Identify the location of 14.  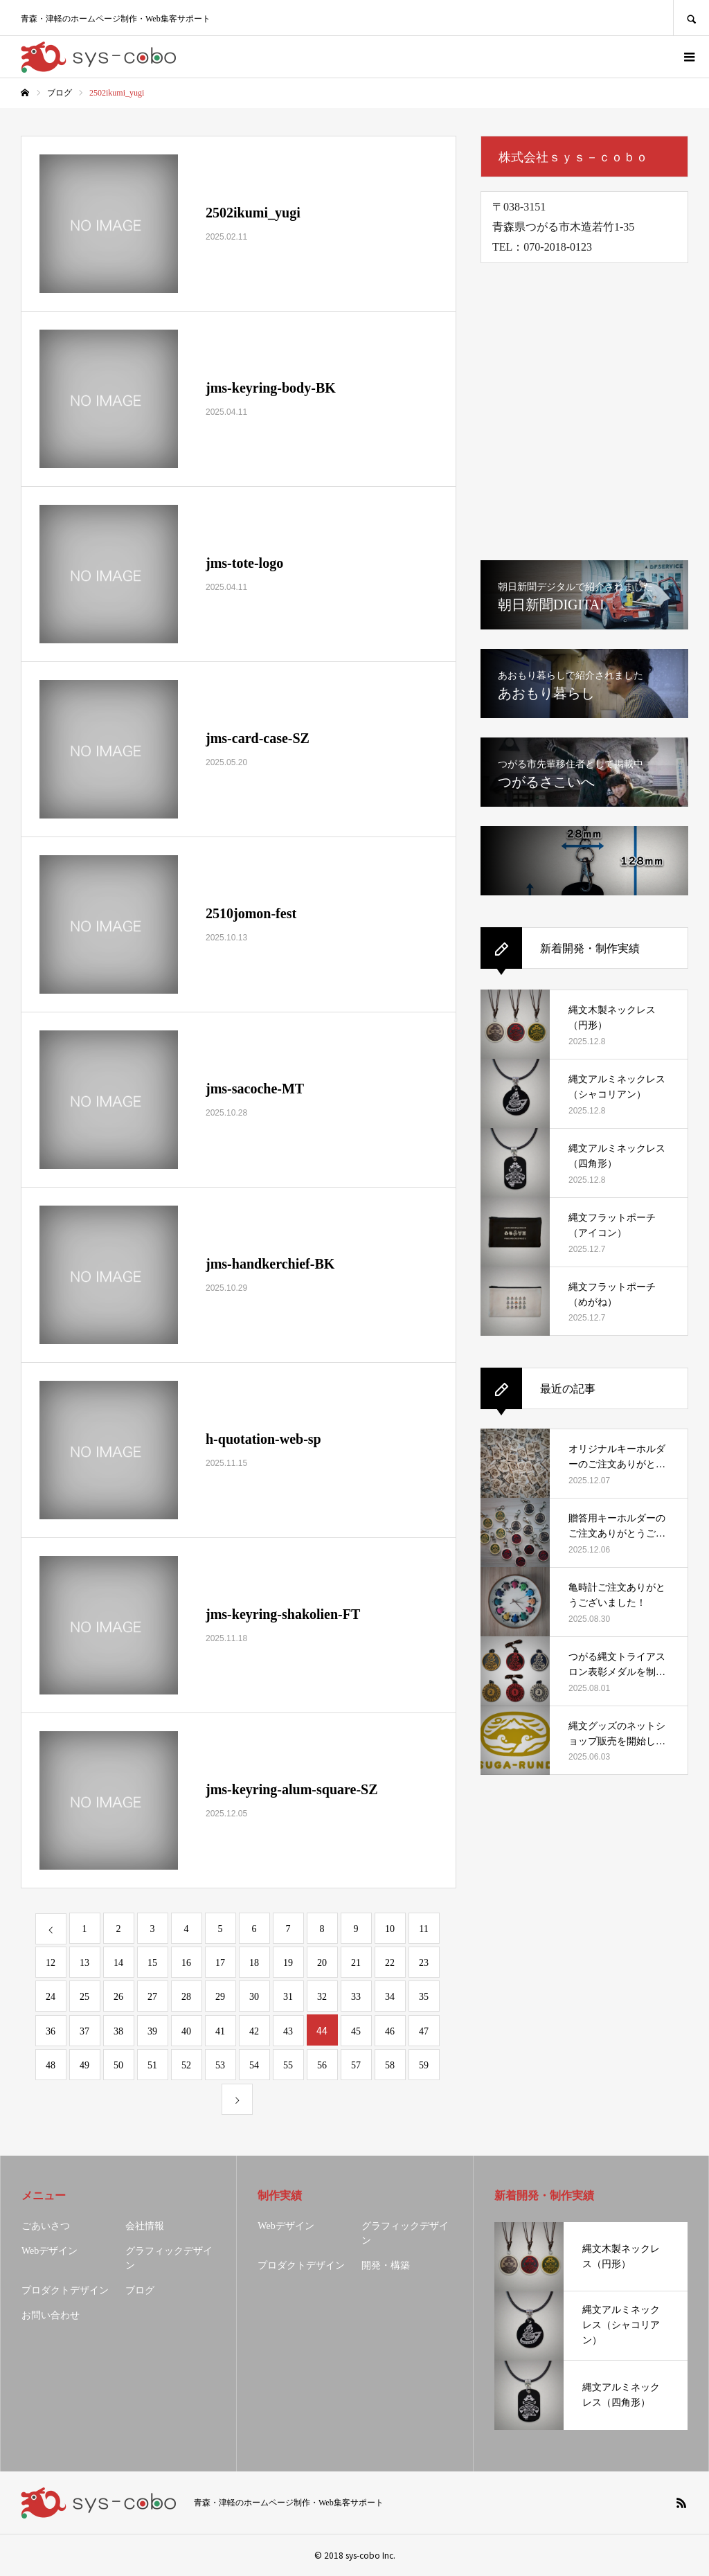
(118, 1963).